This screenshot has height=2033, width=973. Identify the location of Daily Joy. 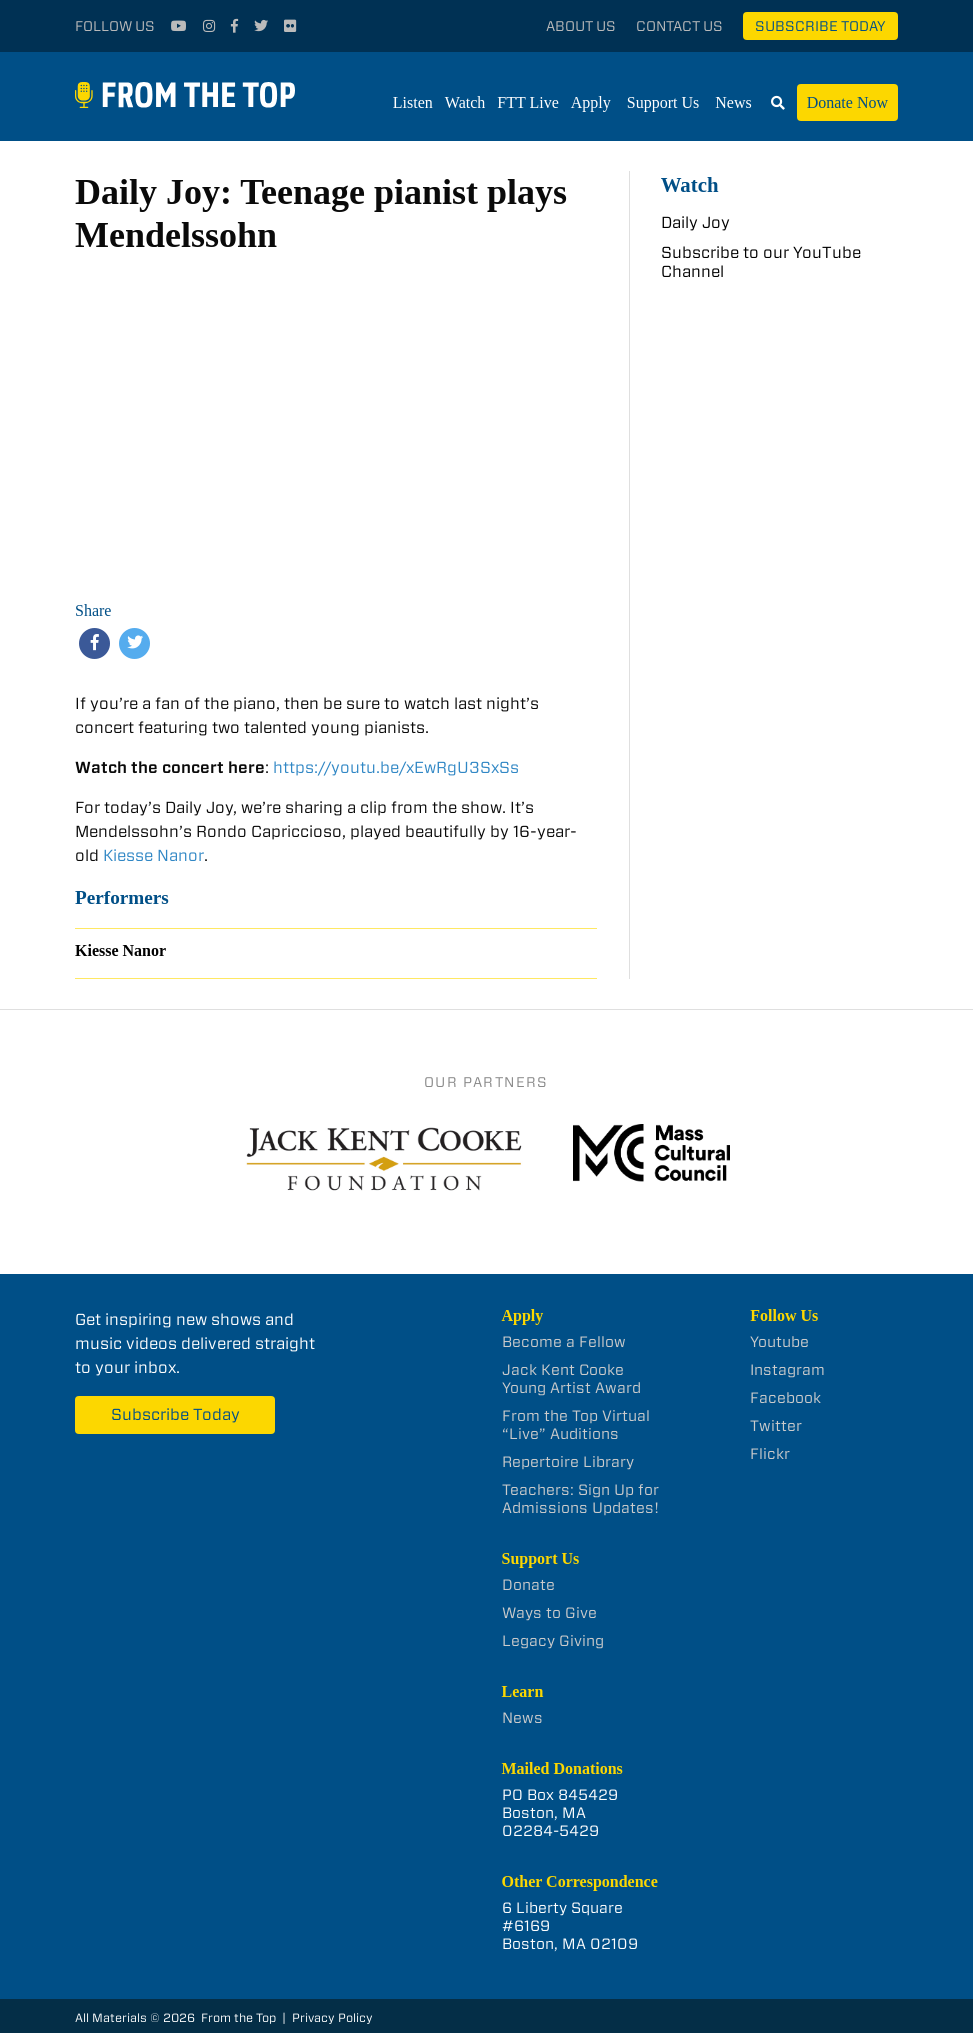
(695, 222).